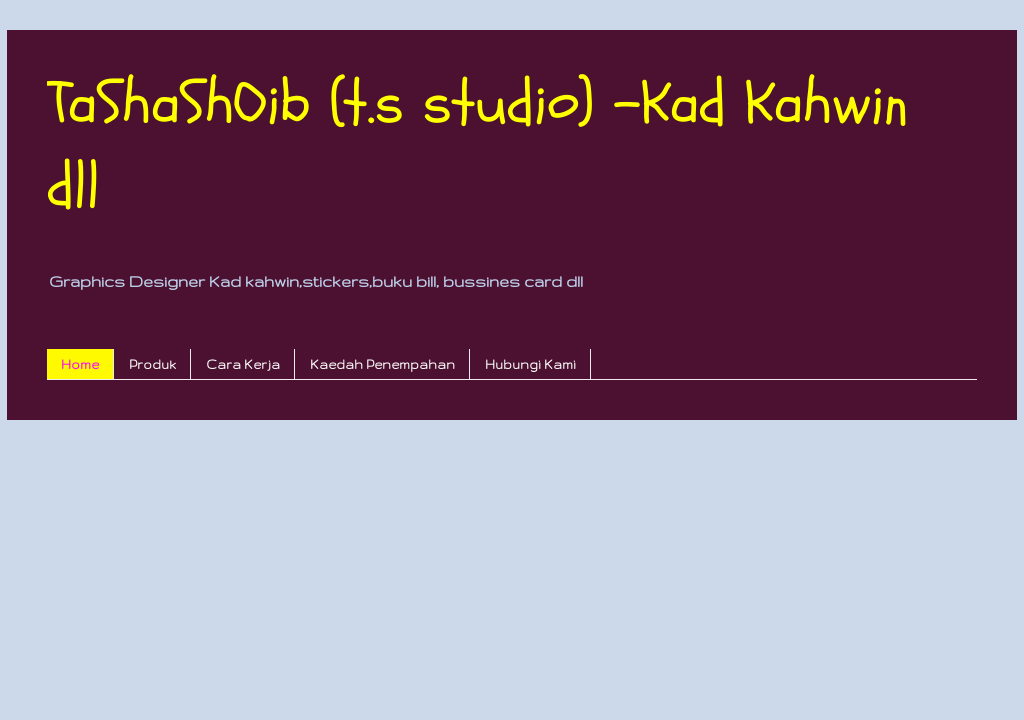  What do you see at coordinates (80, 364) in the screenshot?
I see `Home` at bounding box center [80, 364].